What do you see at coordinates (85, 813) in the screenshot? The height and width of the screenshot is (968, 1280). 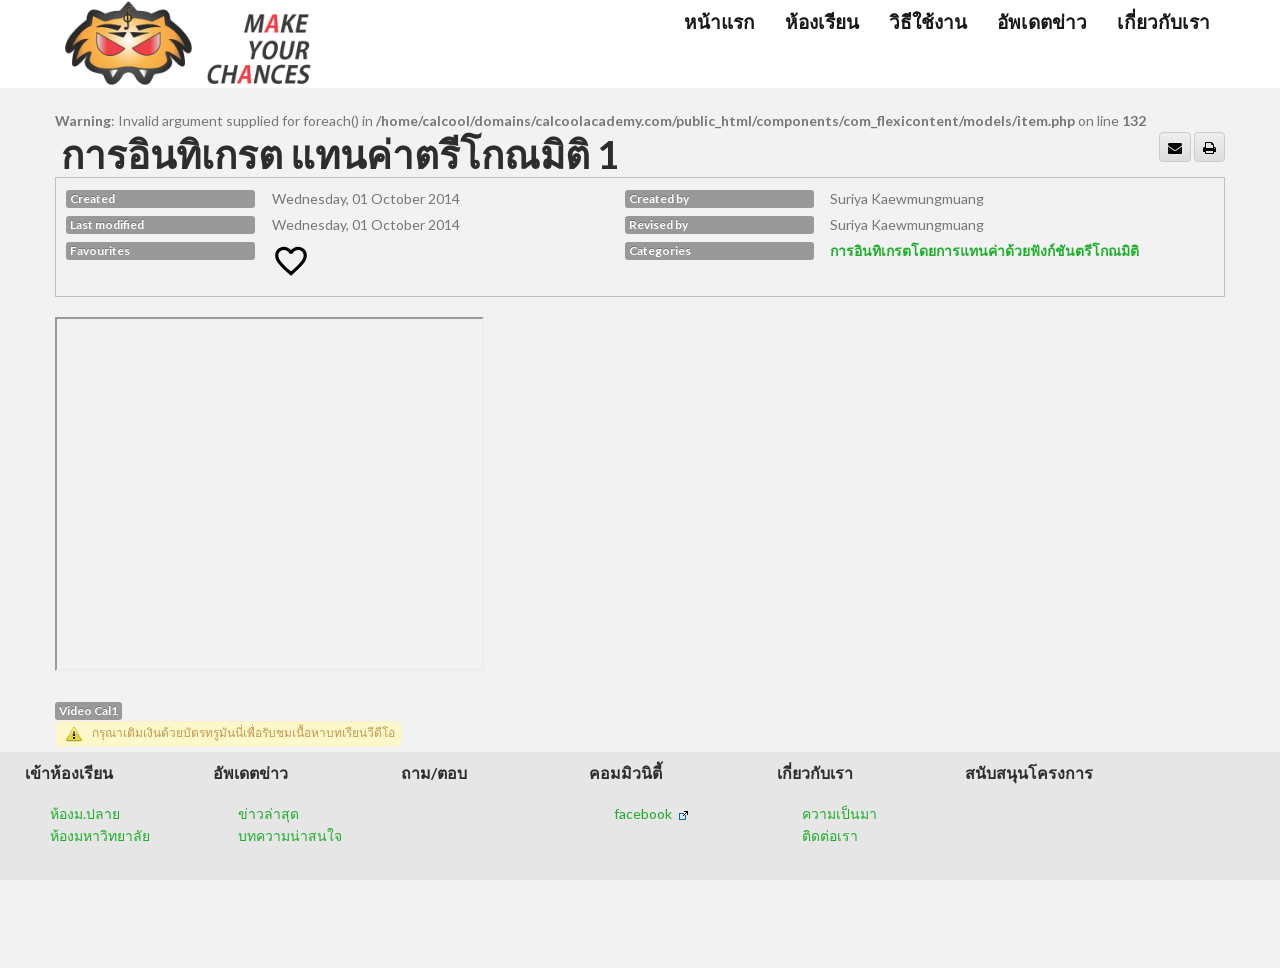 I see `ห้องม.ปลาย` at bounding box center [85, 813].